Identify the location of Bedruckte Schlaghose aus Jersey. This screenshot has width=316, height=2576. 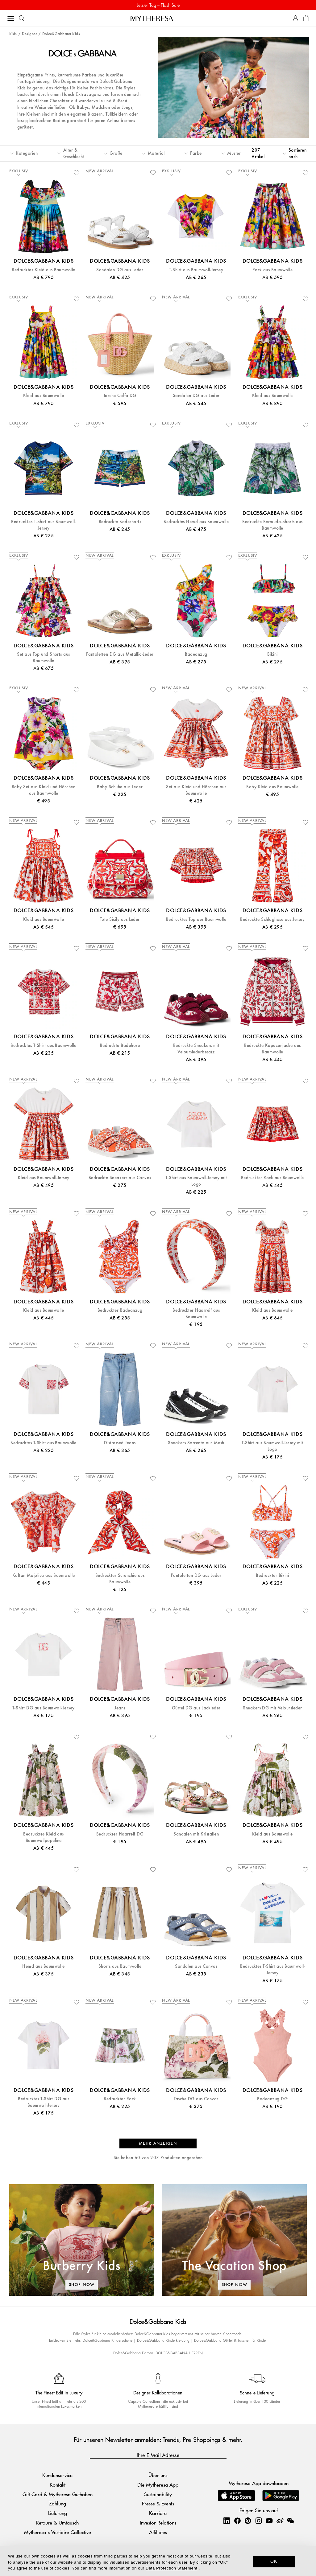
(272, 919).